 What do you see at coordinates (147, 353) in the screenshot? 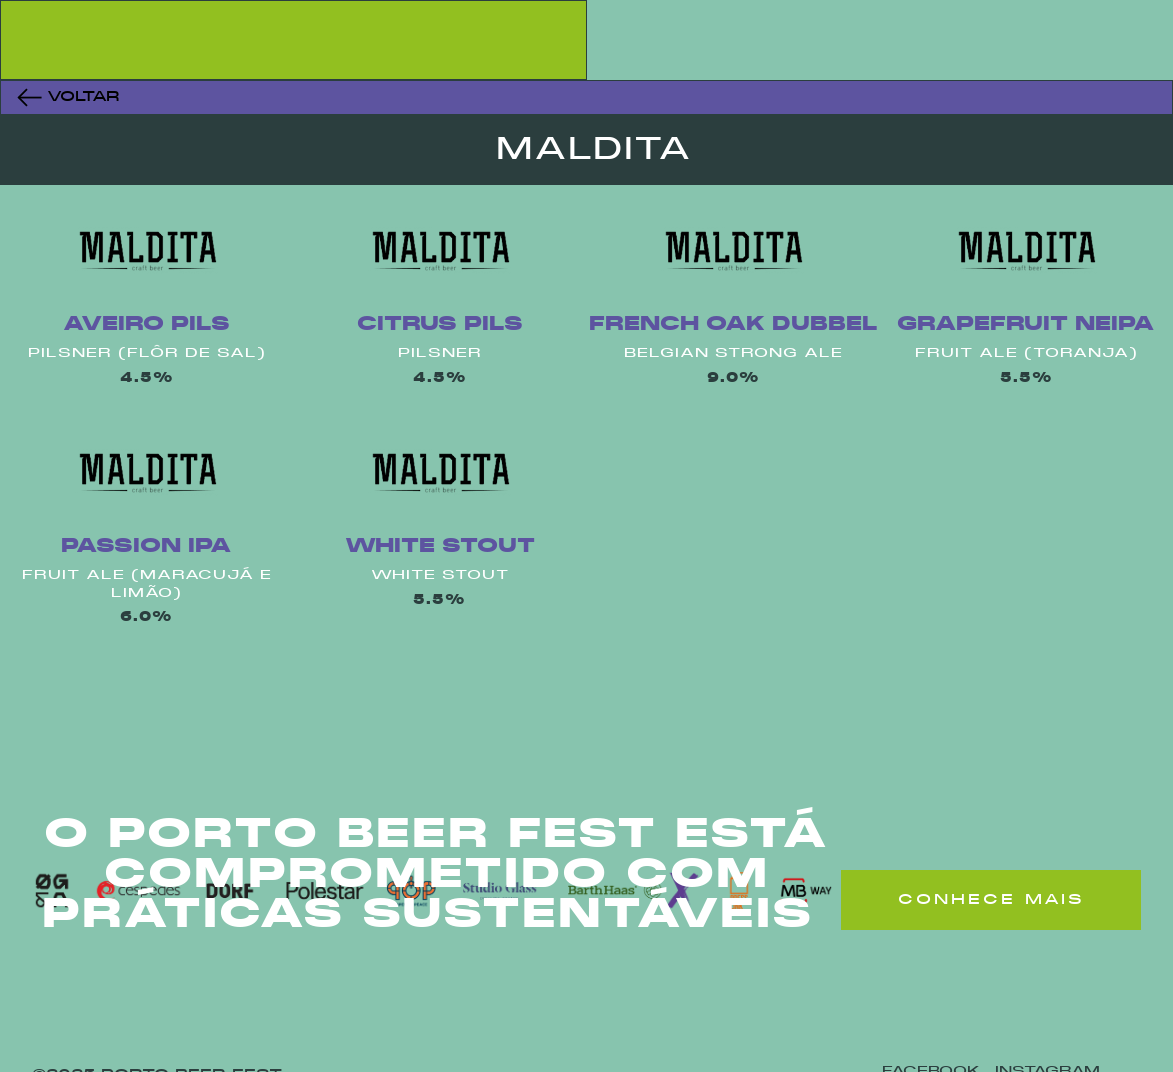
I see `Pilsner (Flôr De Sal)` at bounding box center [147, 353].